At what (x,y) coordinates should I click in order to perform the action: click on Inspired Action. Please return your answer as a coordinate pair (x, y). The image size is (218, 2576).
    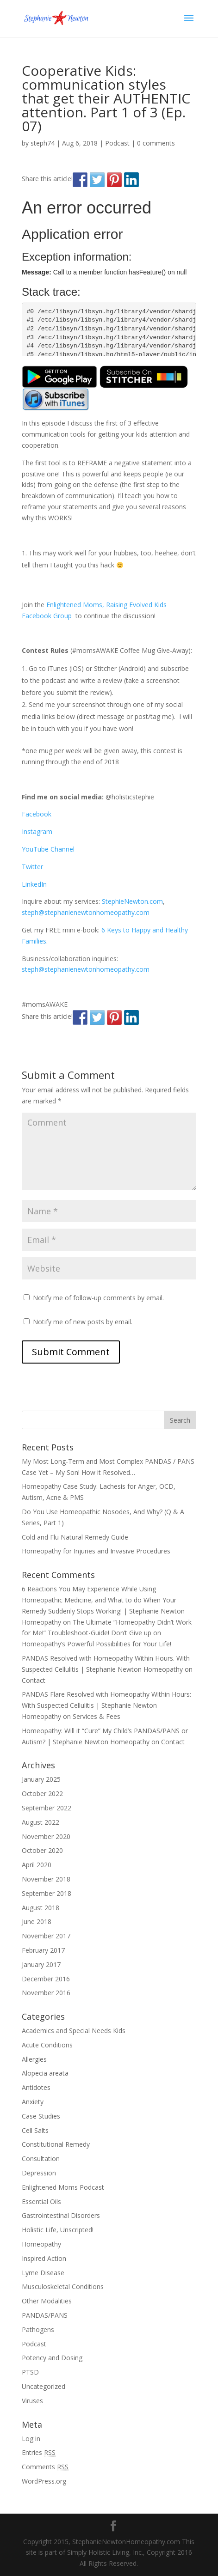
    Looking at the image, I should click on (44, 2258).